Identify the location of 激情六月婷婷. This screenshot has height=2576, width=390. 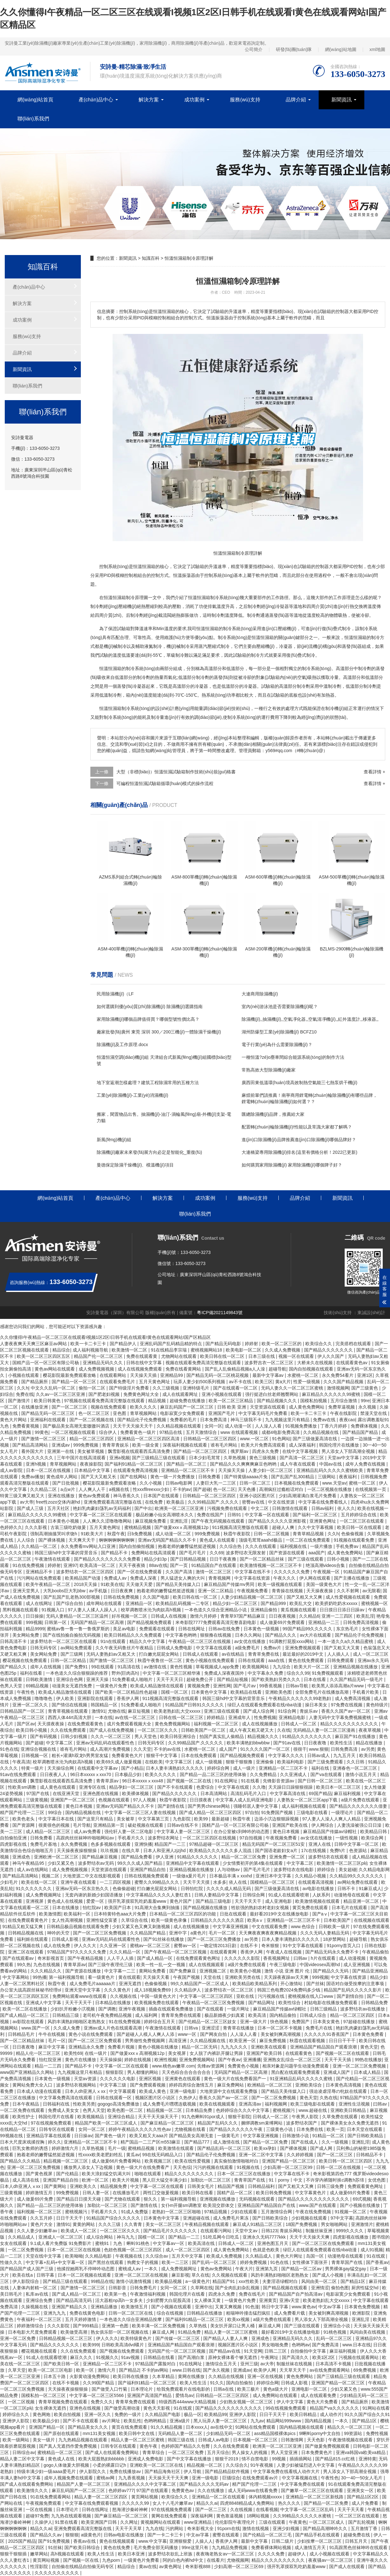
(204, 1616).